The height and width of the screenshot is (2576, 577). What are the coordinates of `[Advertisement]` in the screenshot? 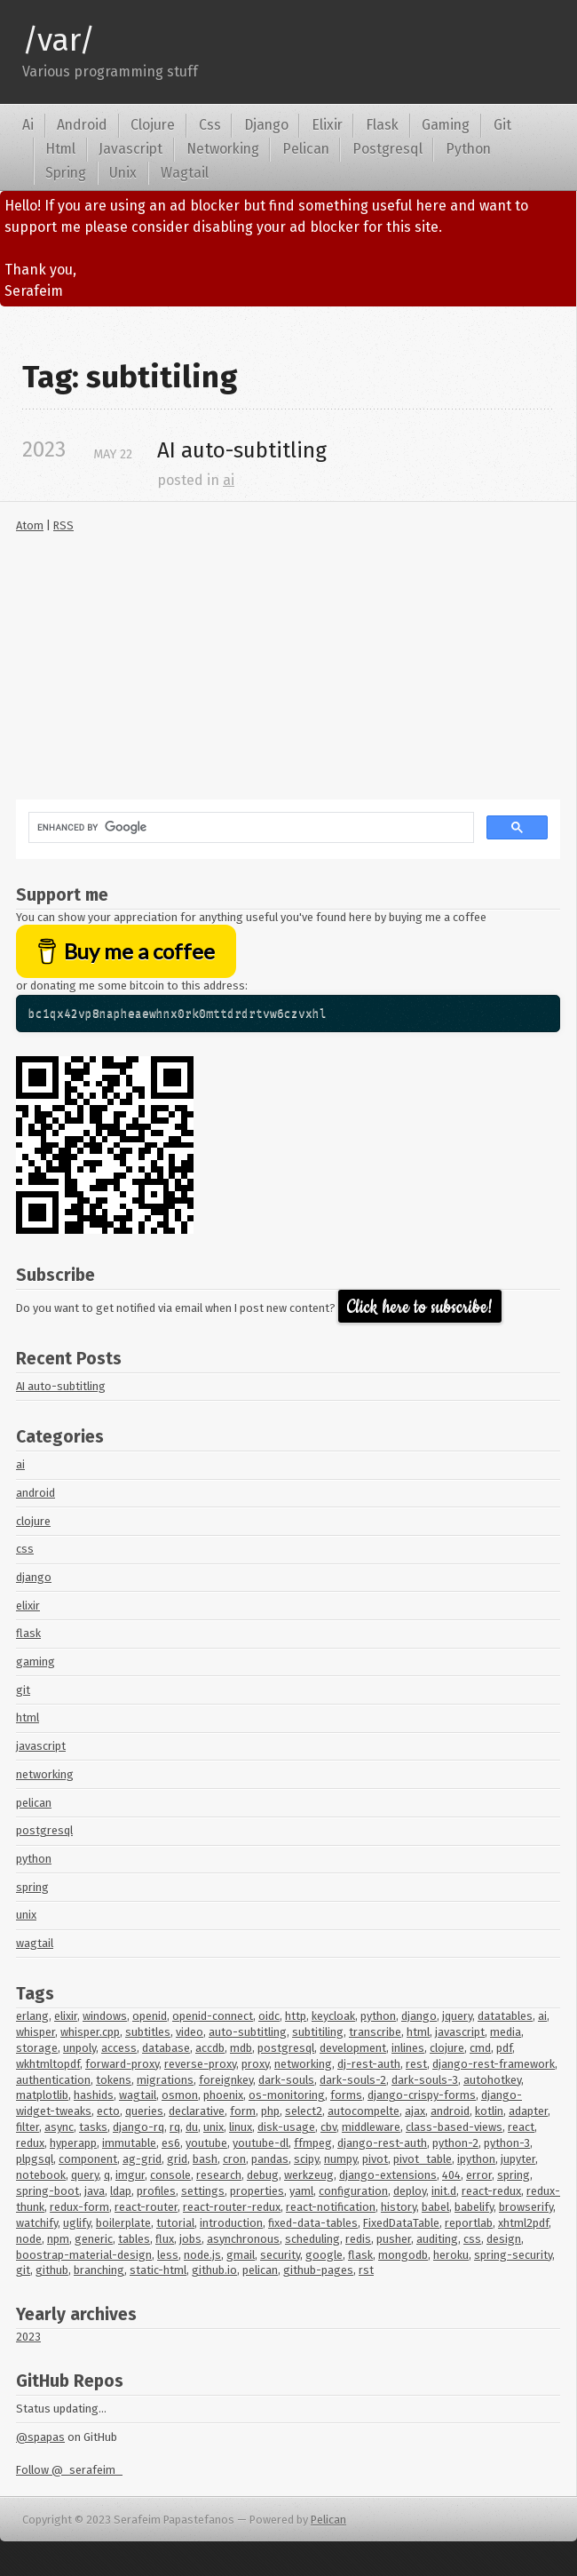 It's located at (288, 675).